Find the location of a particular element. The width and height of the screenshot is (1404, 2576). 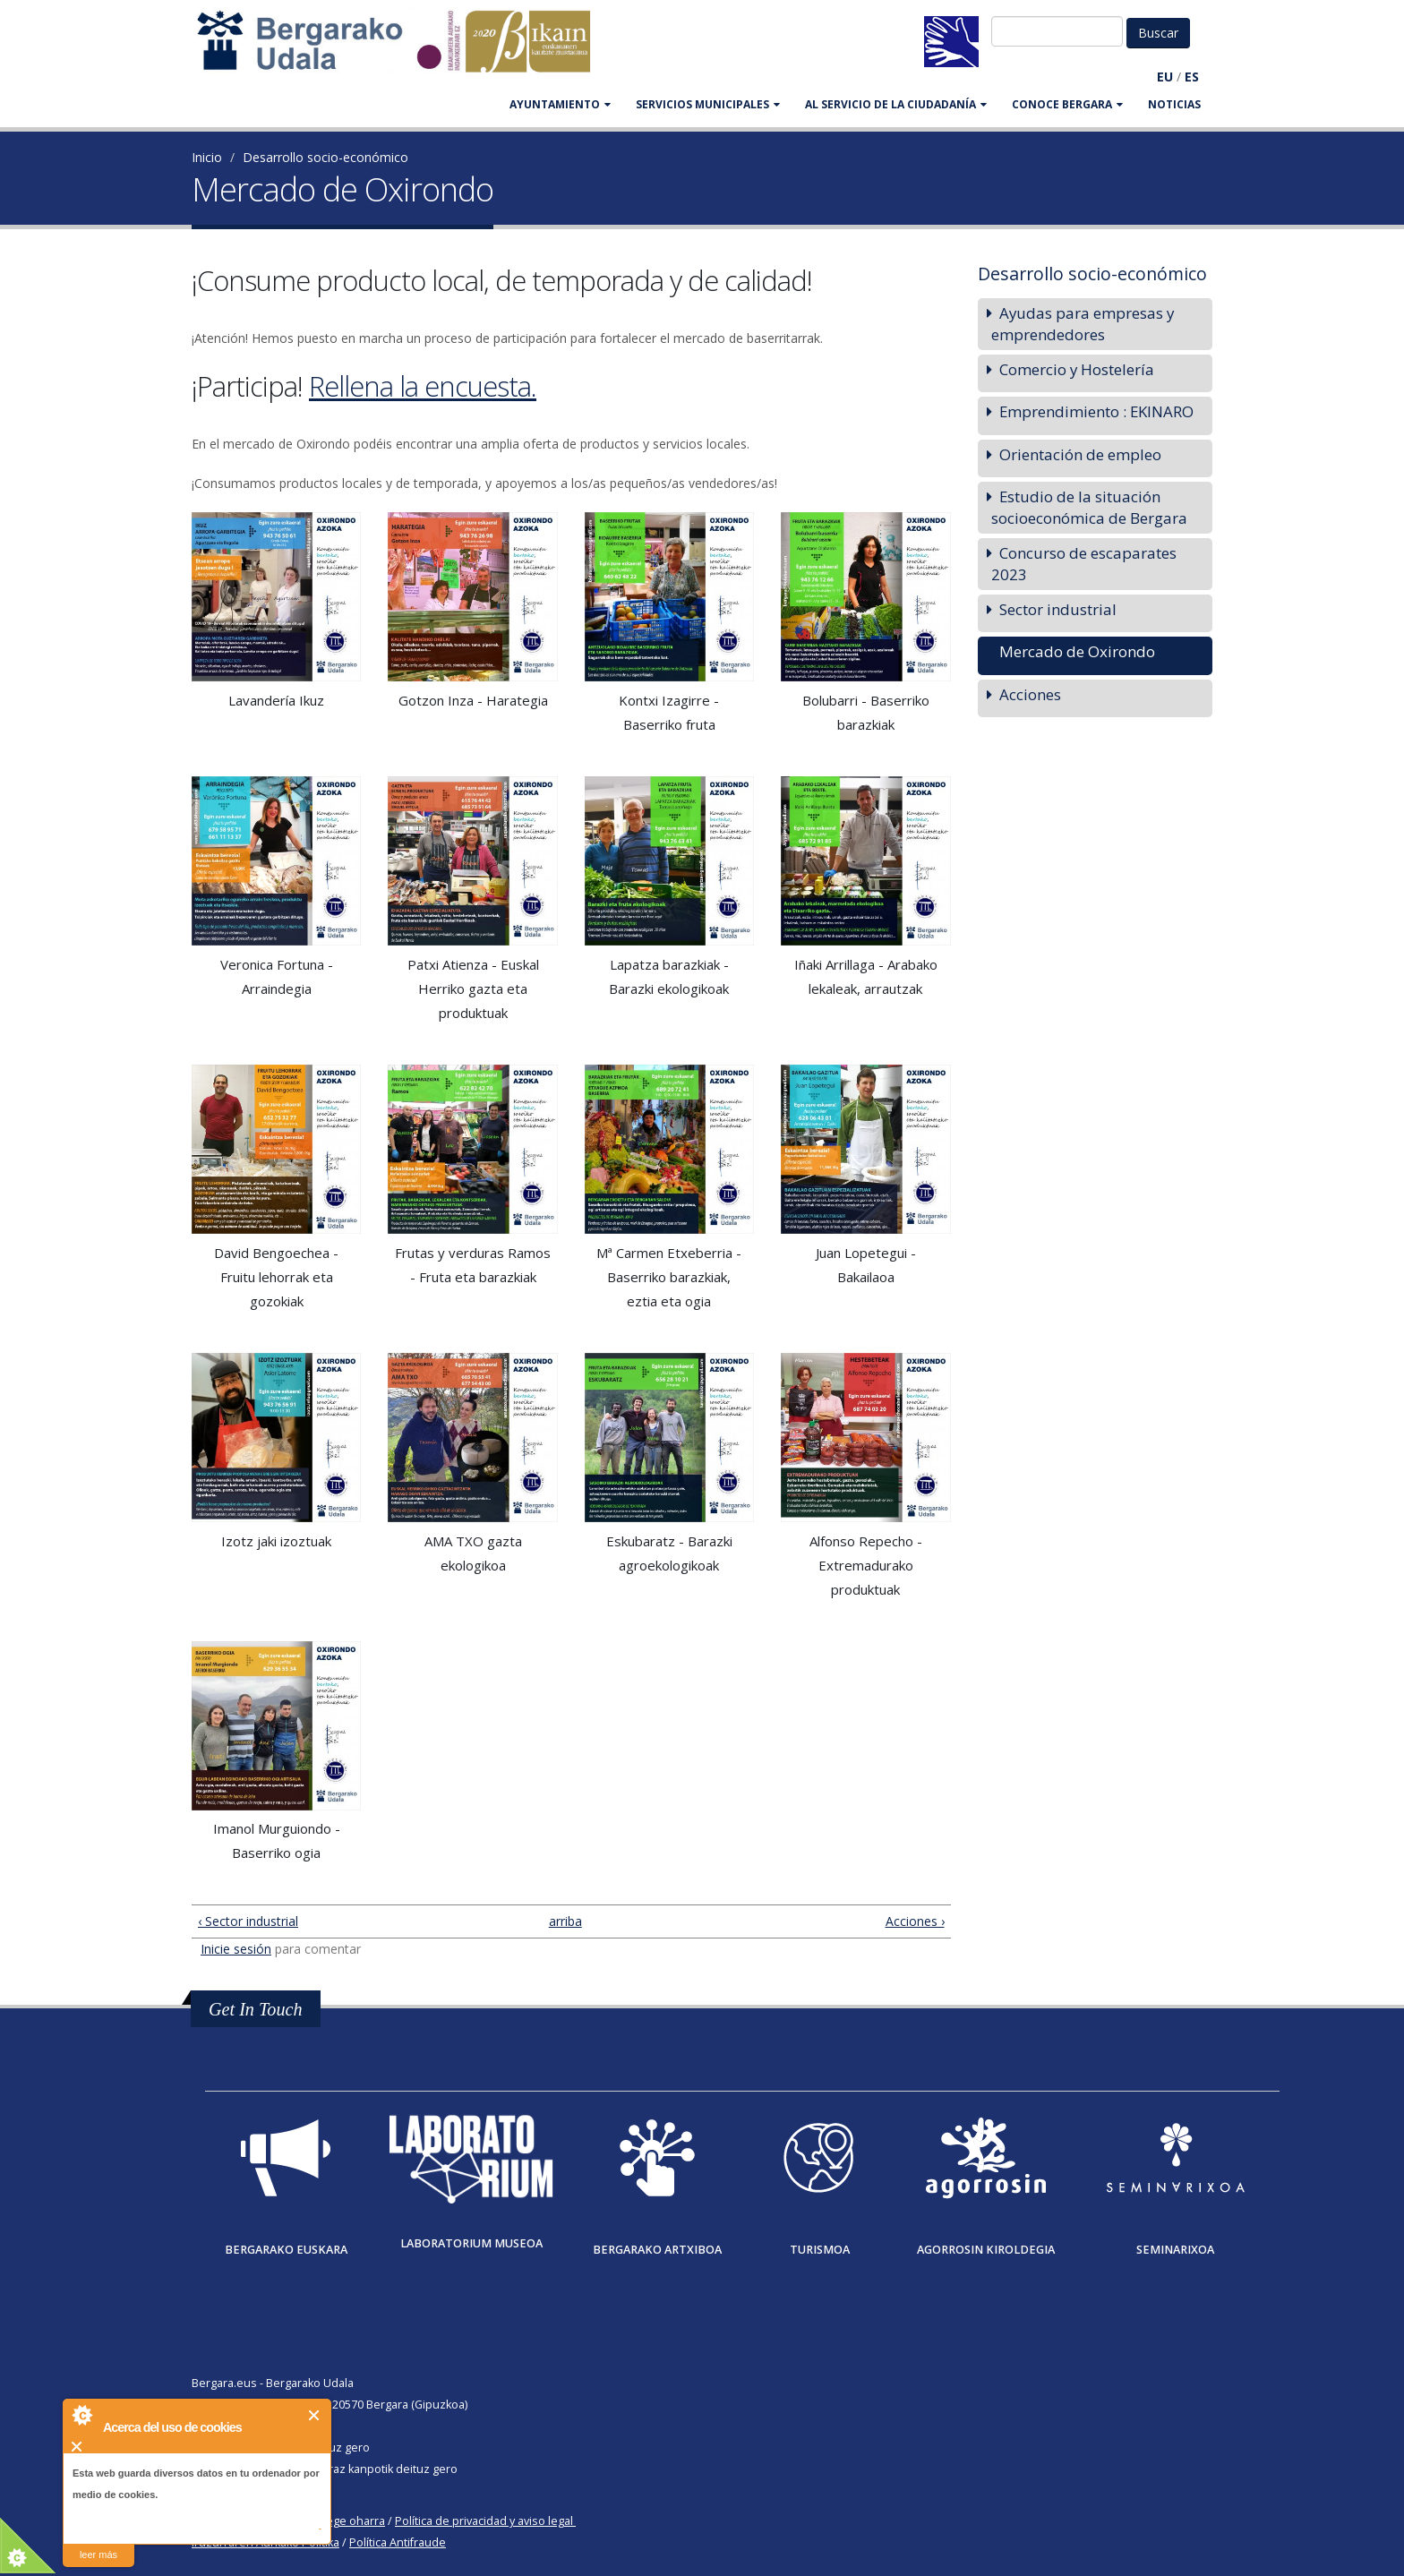

Inicie sesión is located at coordinates (236, 1948).